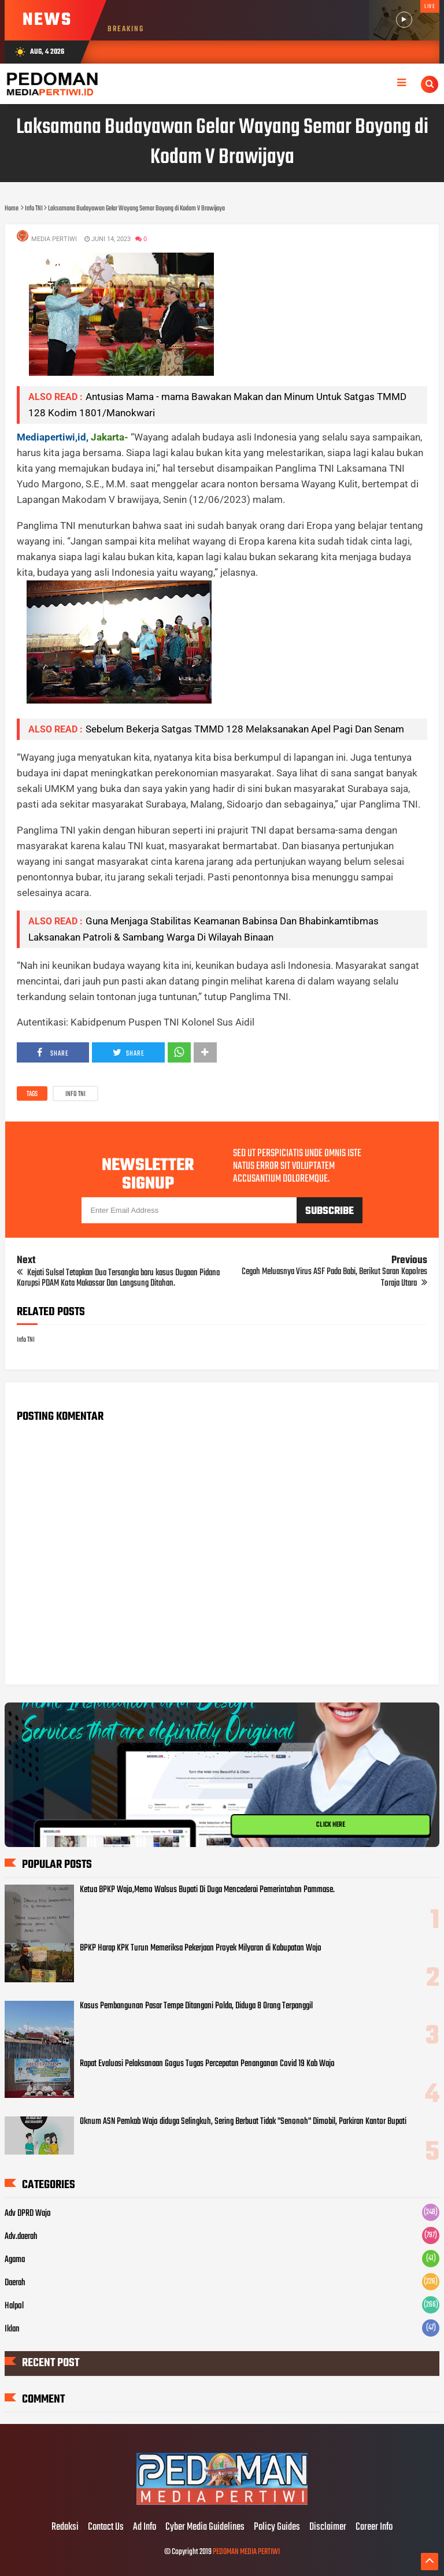  I want to click on Redaksi, so click(65, 2527).